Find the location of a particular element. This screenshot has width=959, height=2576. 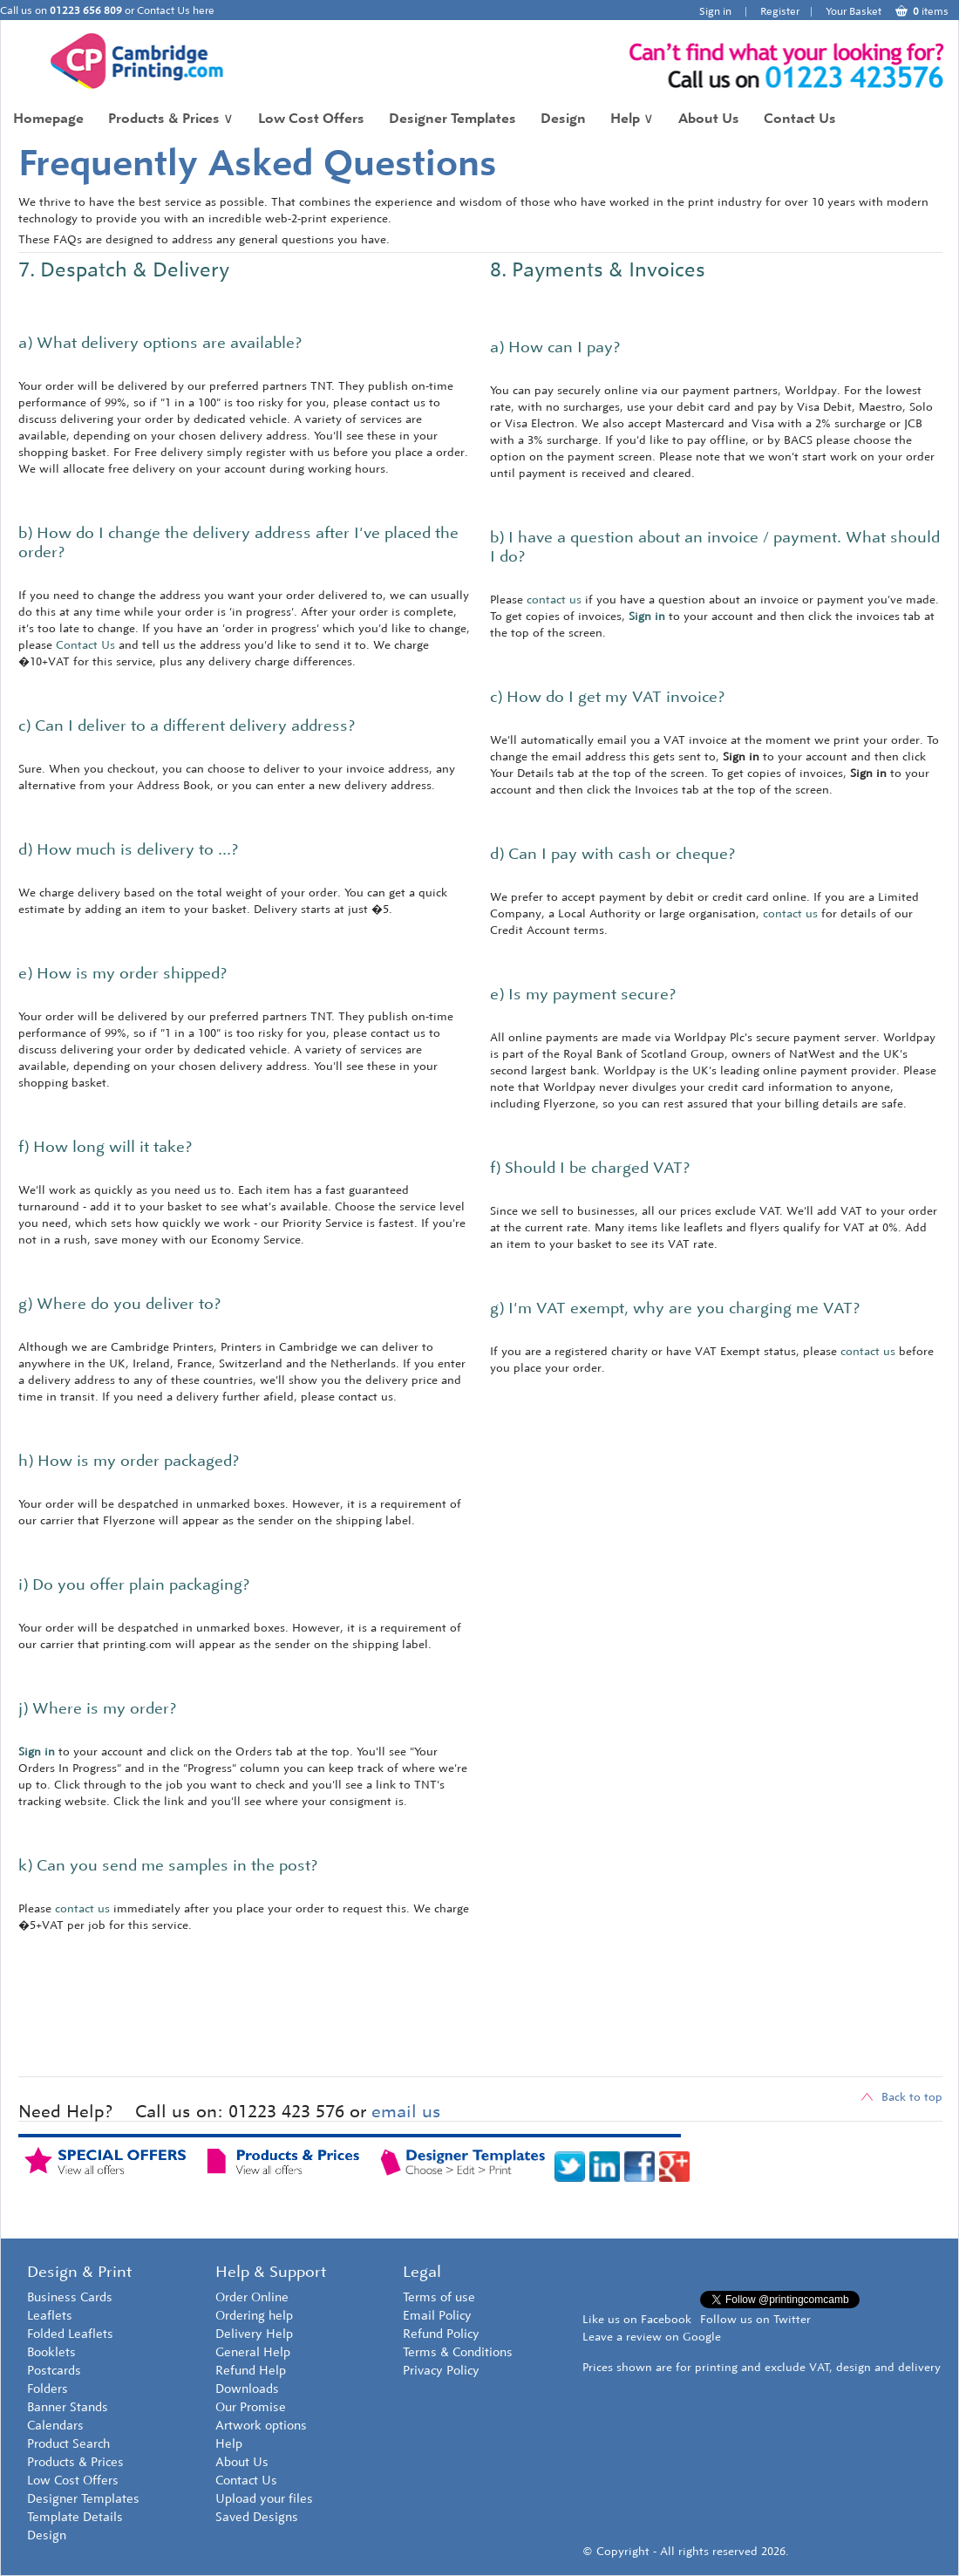

Terms & Conditions is located at coordinates (458, 2352).